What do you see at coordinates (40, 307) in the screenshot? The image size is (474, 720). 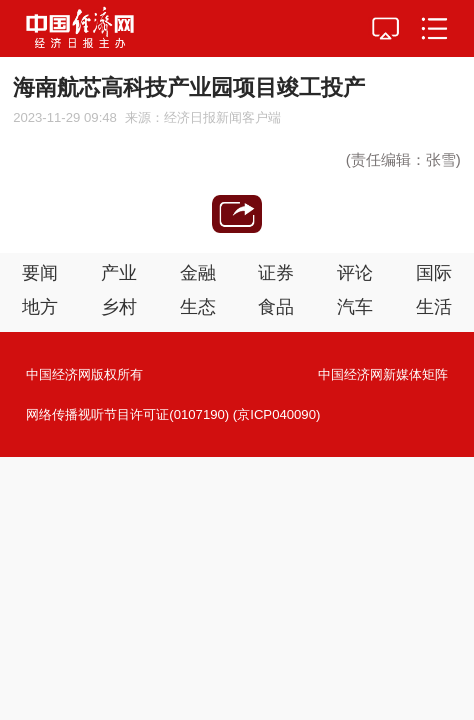 I see `地方` at bounding box center [40, 307].